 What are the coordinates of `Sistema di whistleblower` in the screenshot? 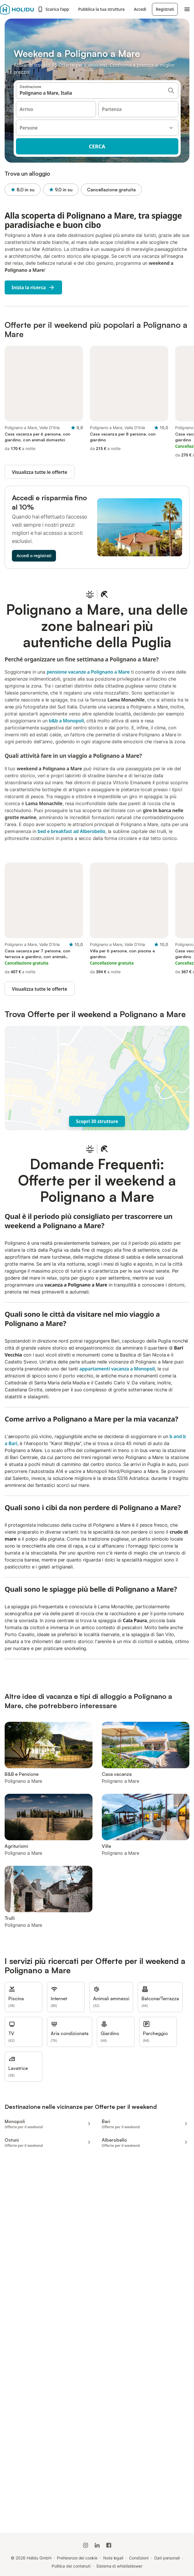 It's located at (119, 2566).